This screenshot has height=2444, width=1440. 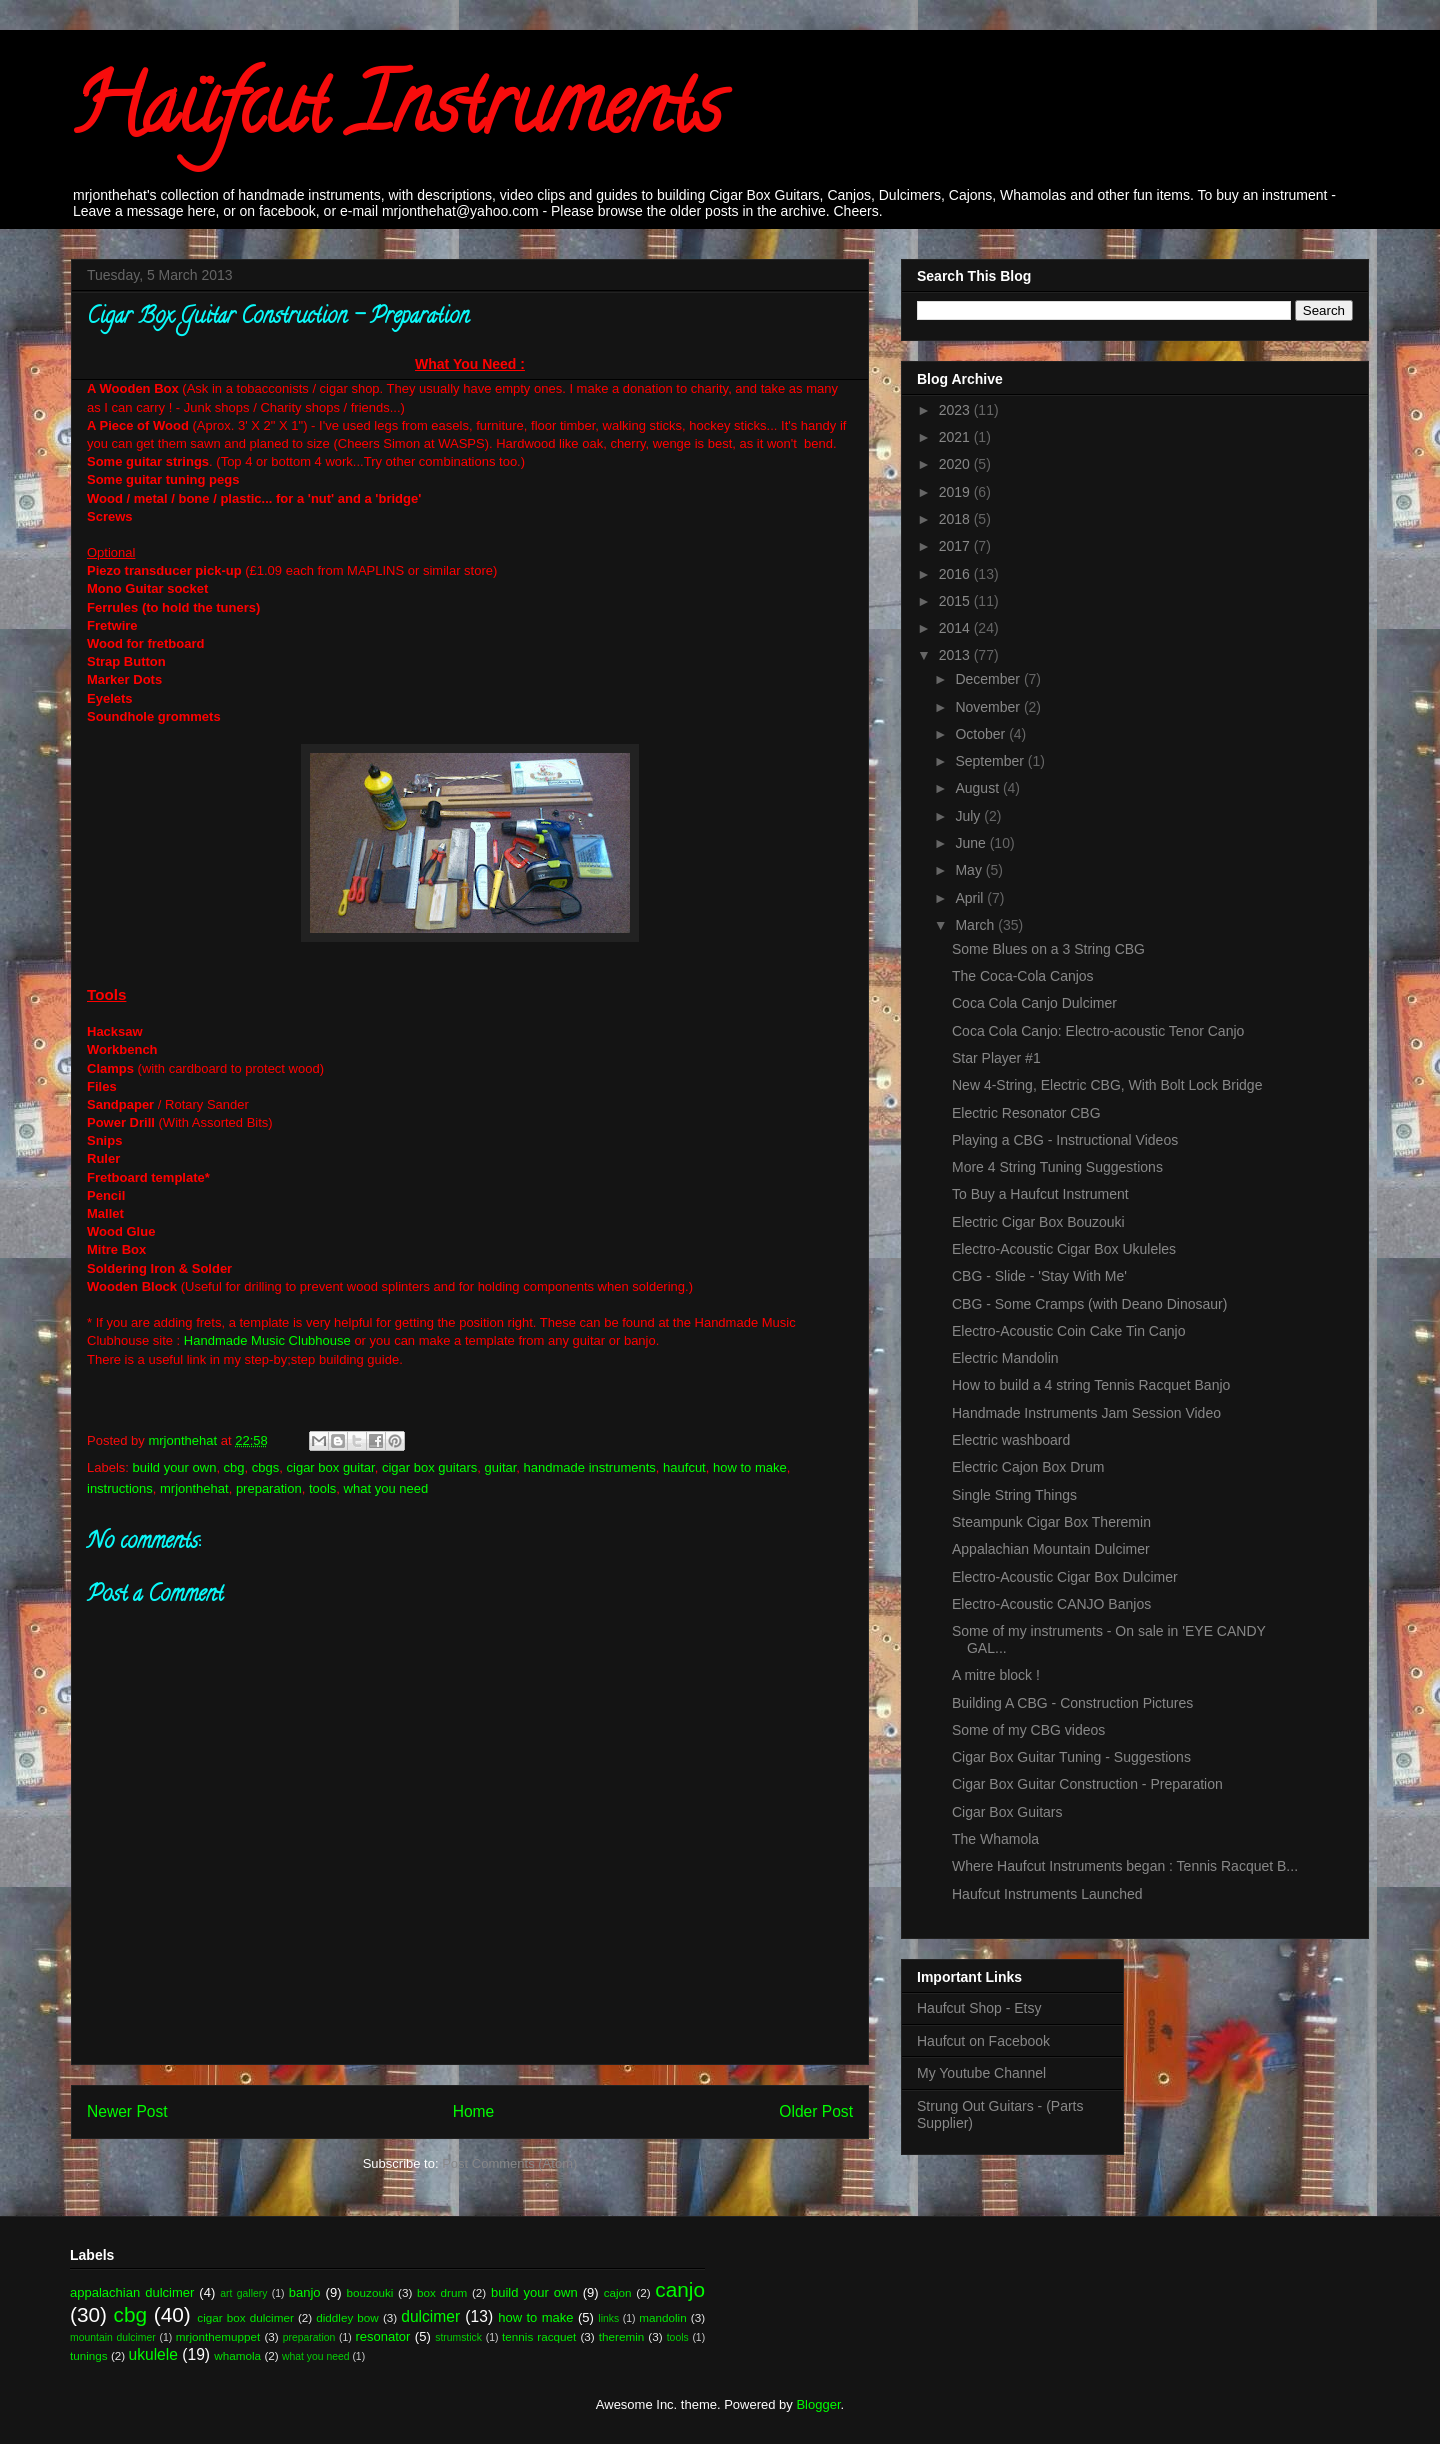 I want to click on 2018, so click(x=956, y=519).